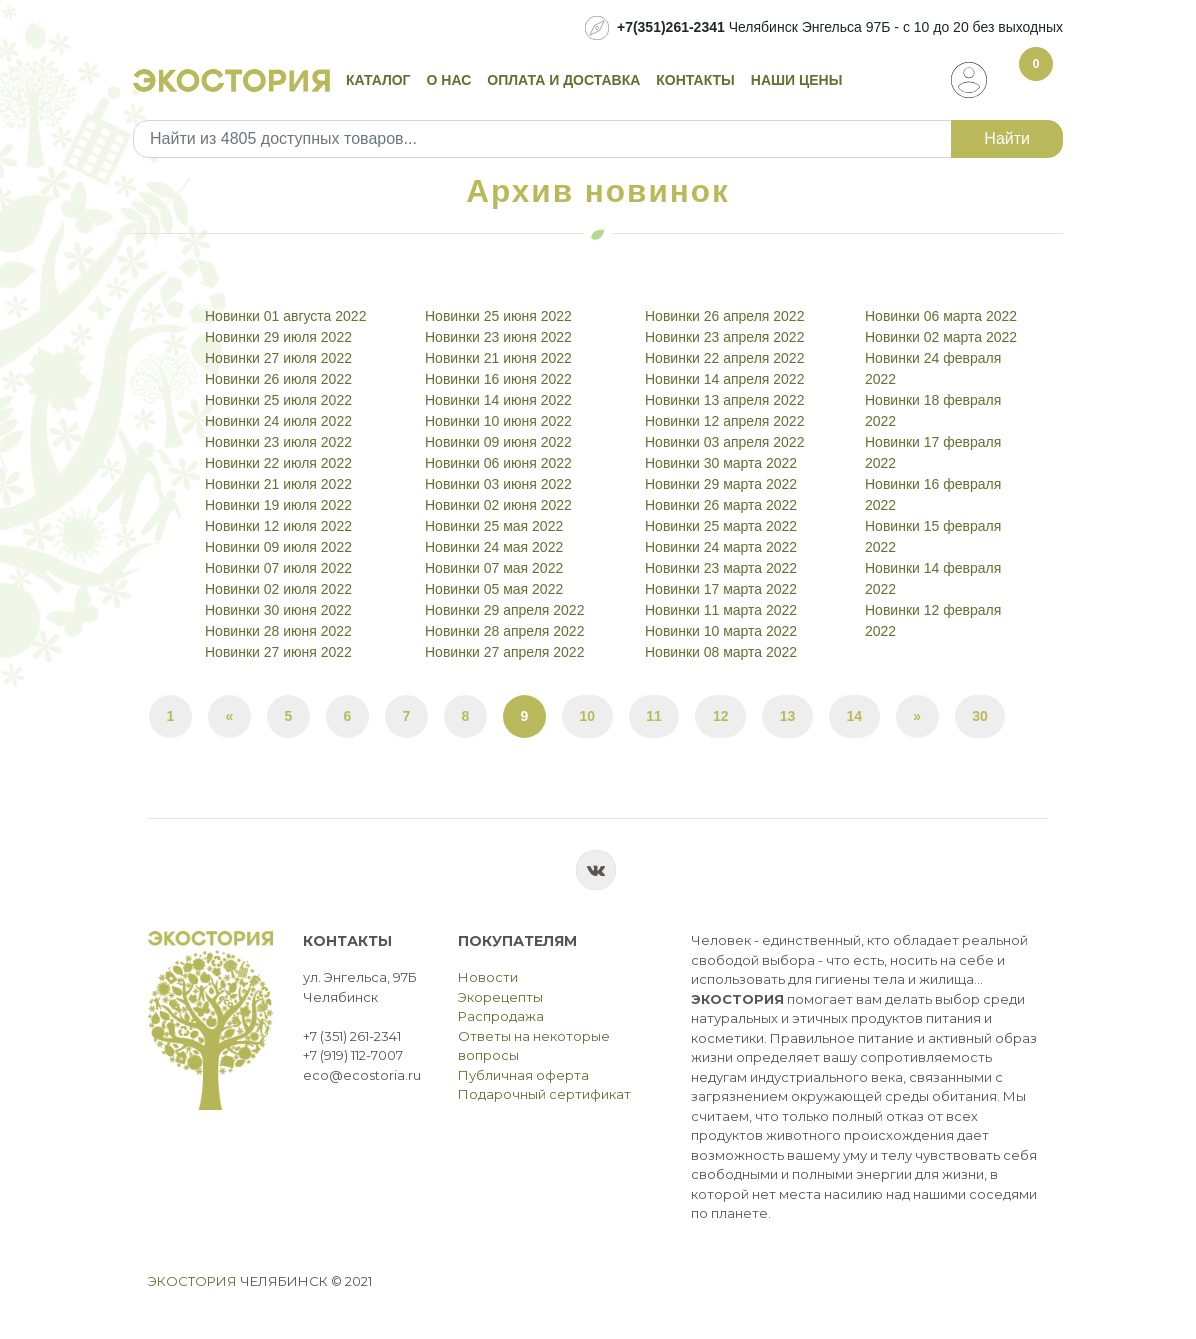 The width and height of the screenshot is (1196, 1339). What do you see at coordinates (721, 716) in the screenshot?
I see `12` at bounding box center [721, 716].